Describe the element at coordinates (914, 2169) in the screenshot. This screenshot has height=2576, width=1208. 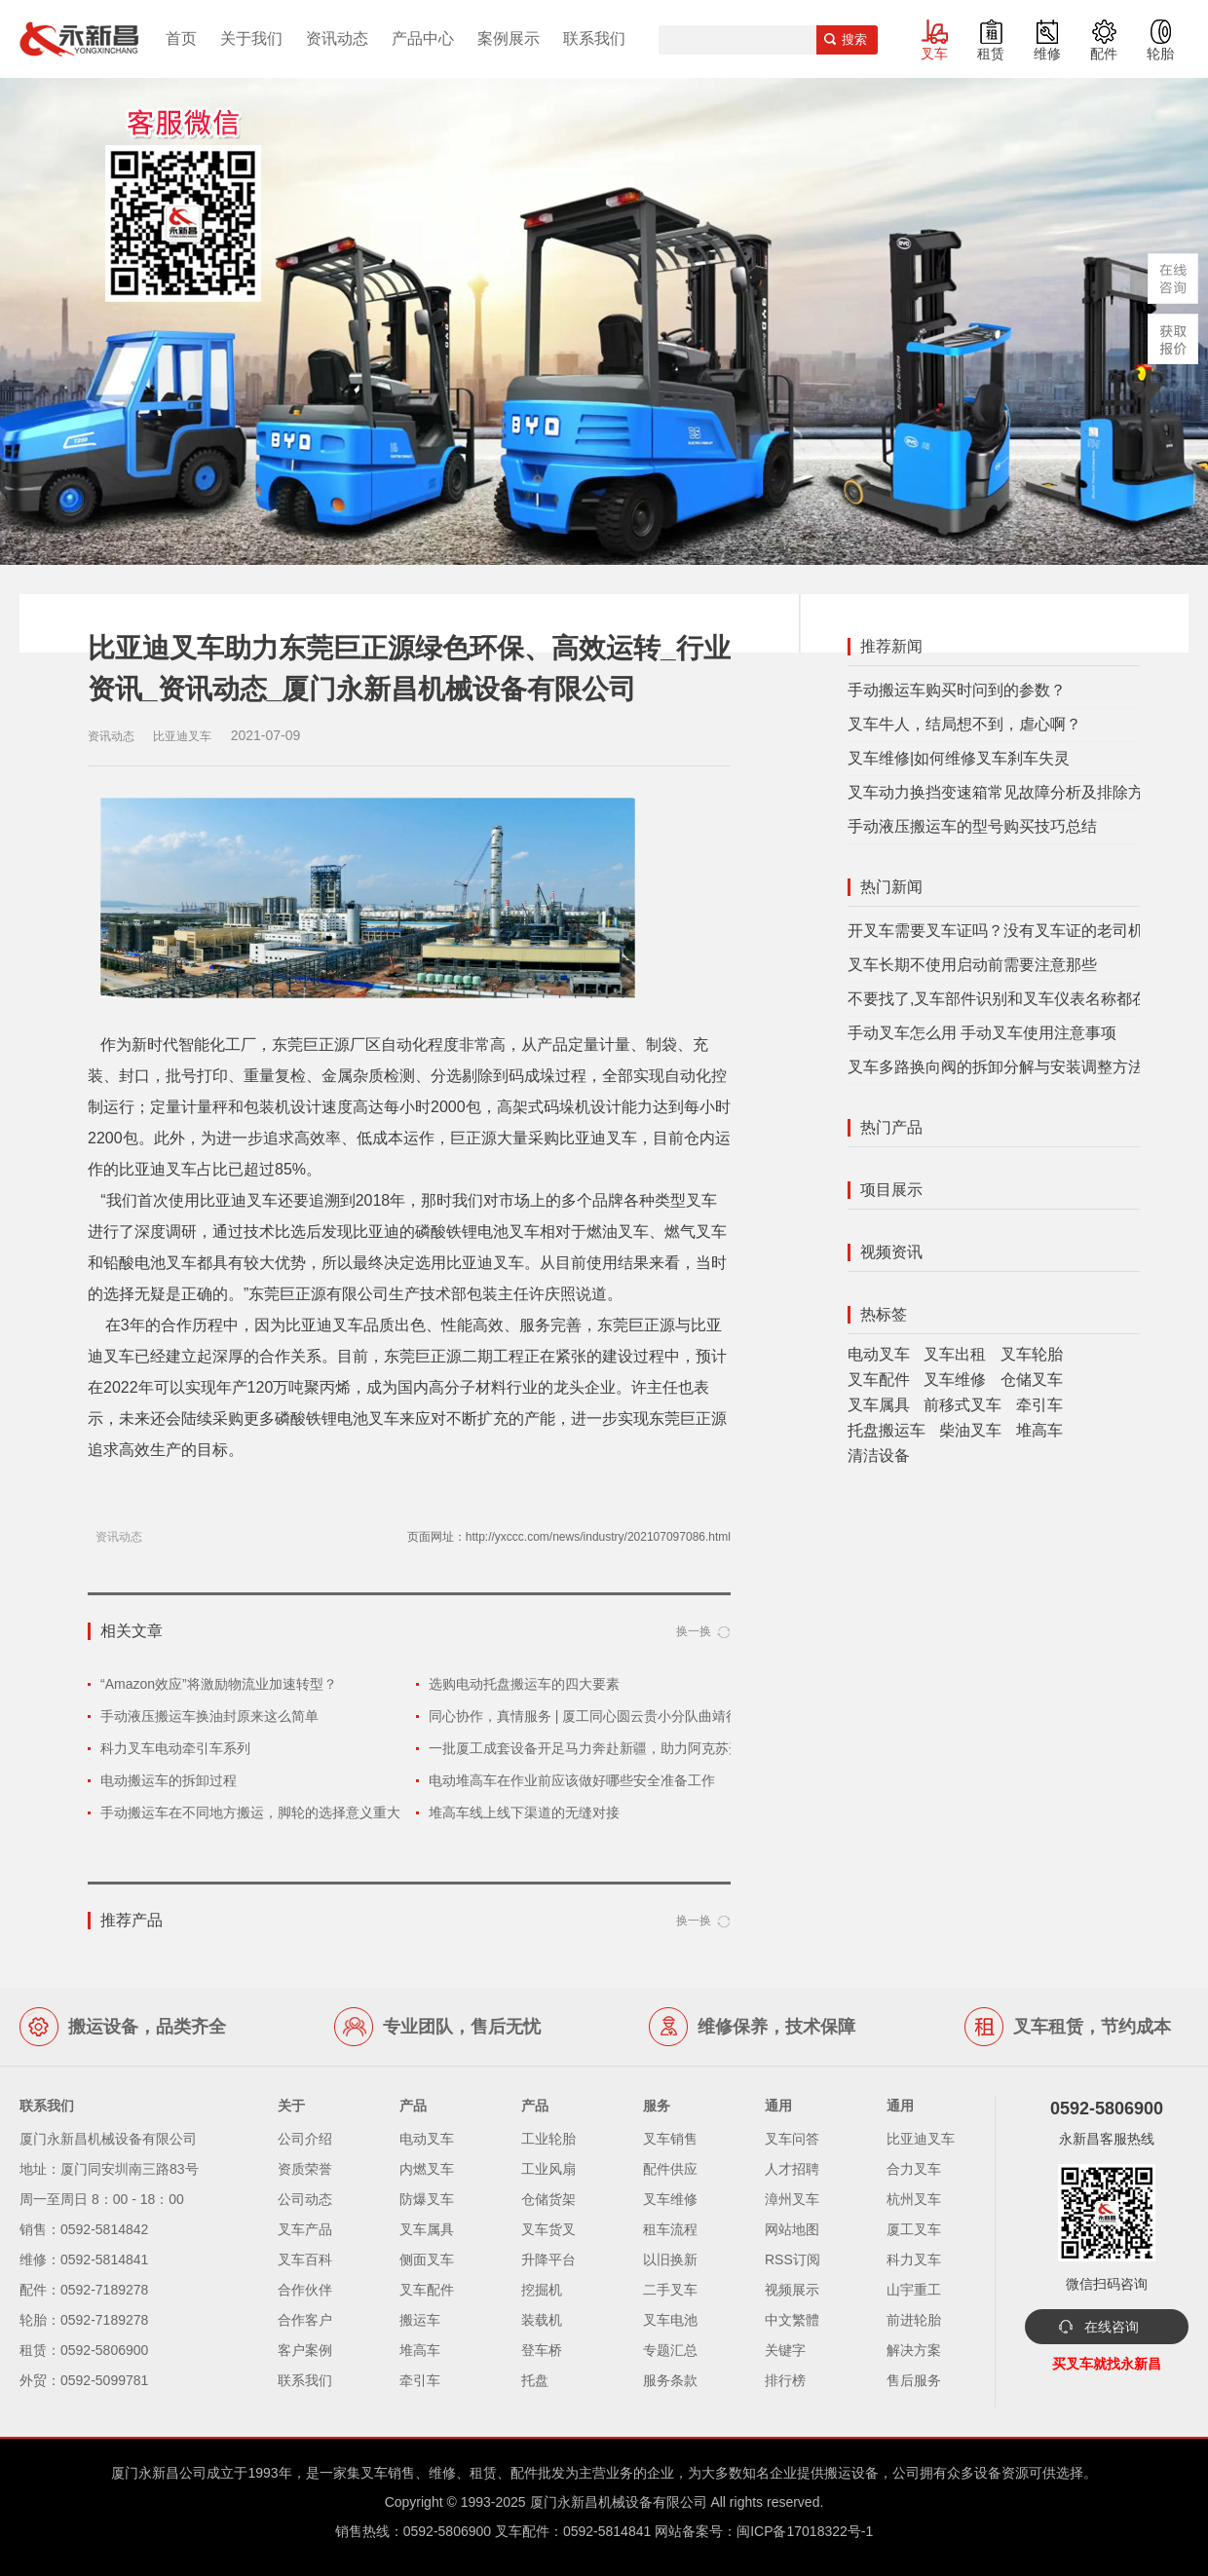
I see `合力叉车` at that location.